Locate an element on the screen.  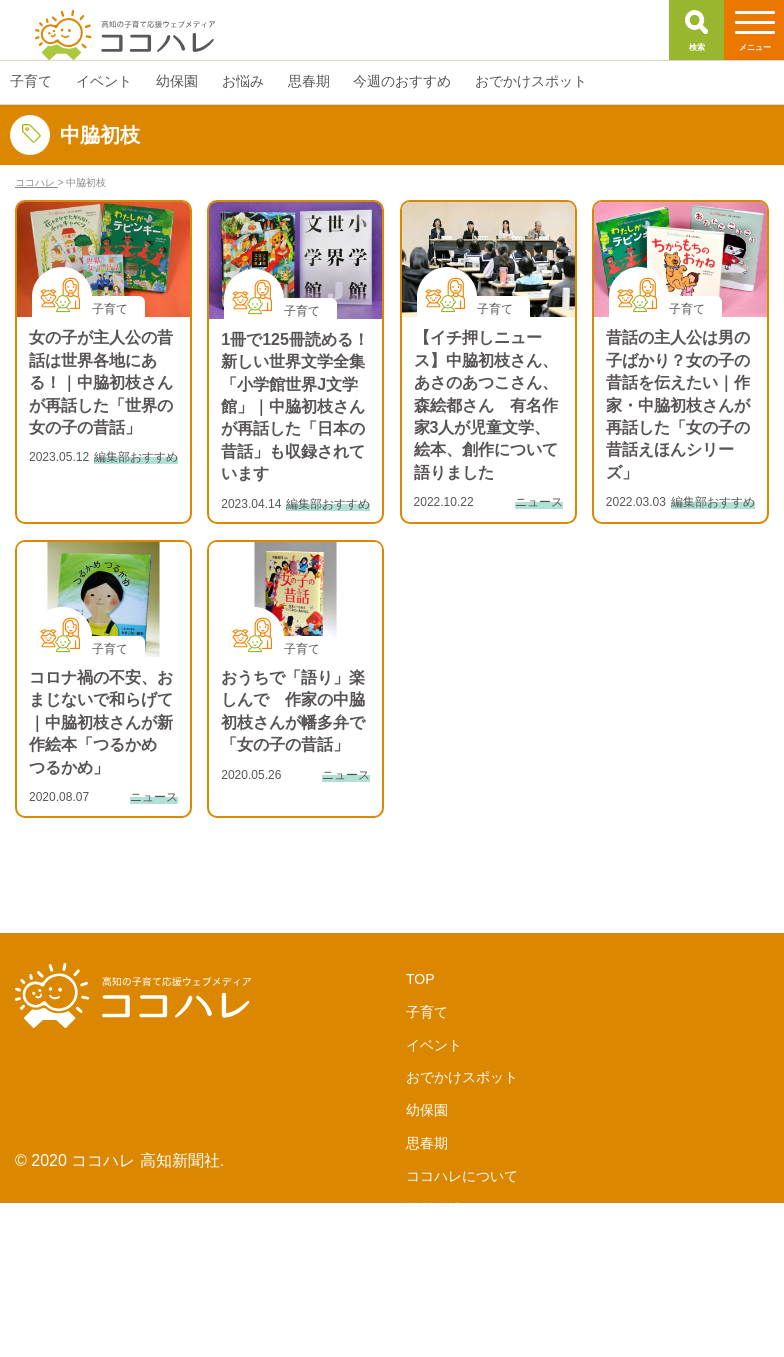
思春期 is located at coordinates (427, 1143).